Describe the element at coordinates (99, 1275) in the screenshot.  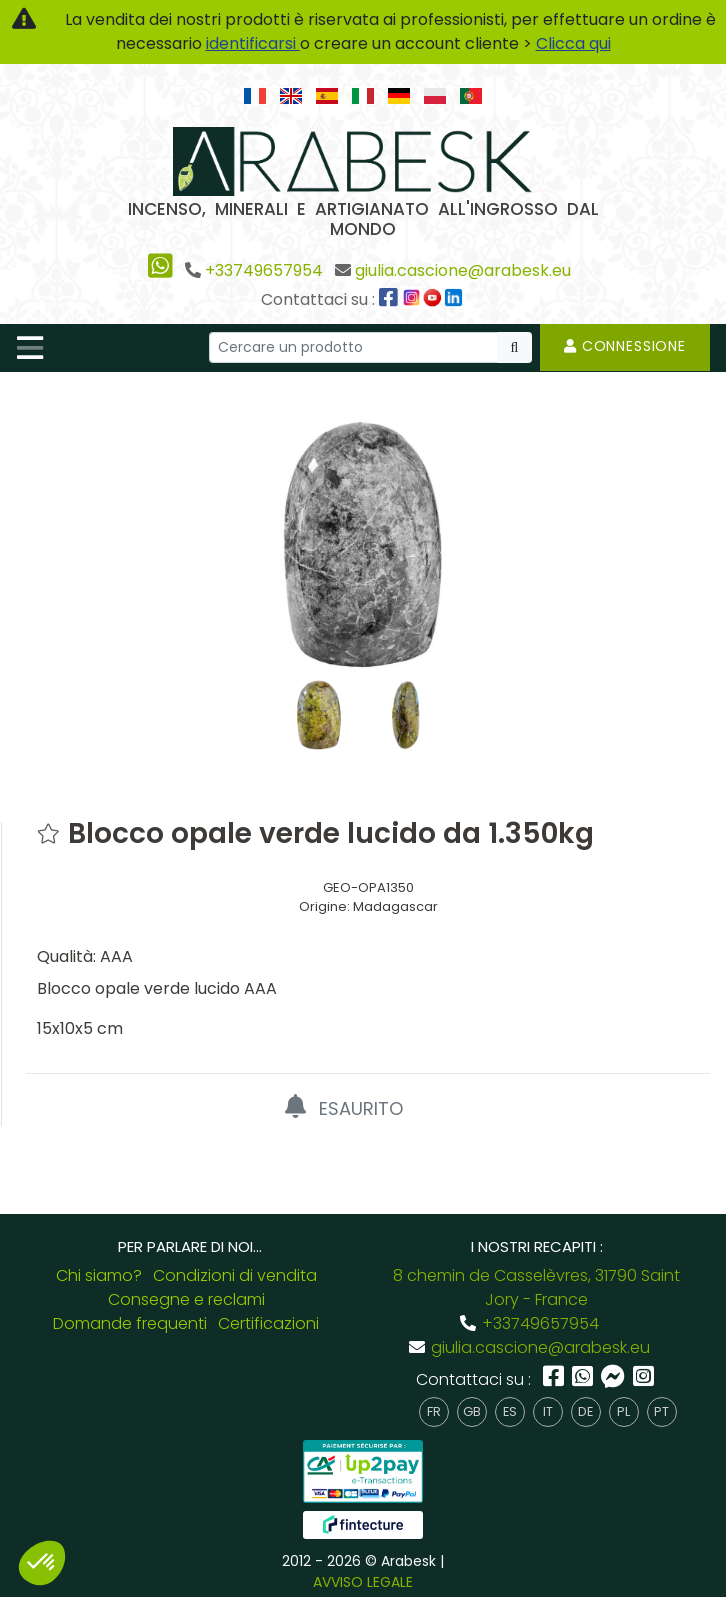
I see `Chi siamo?` at that location.